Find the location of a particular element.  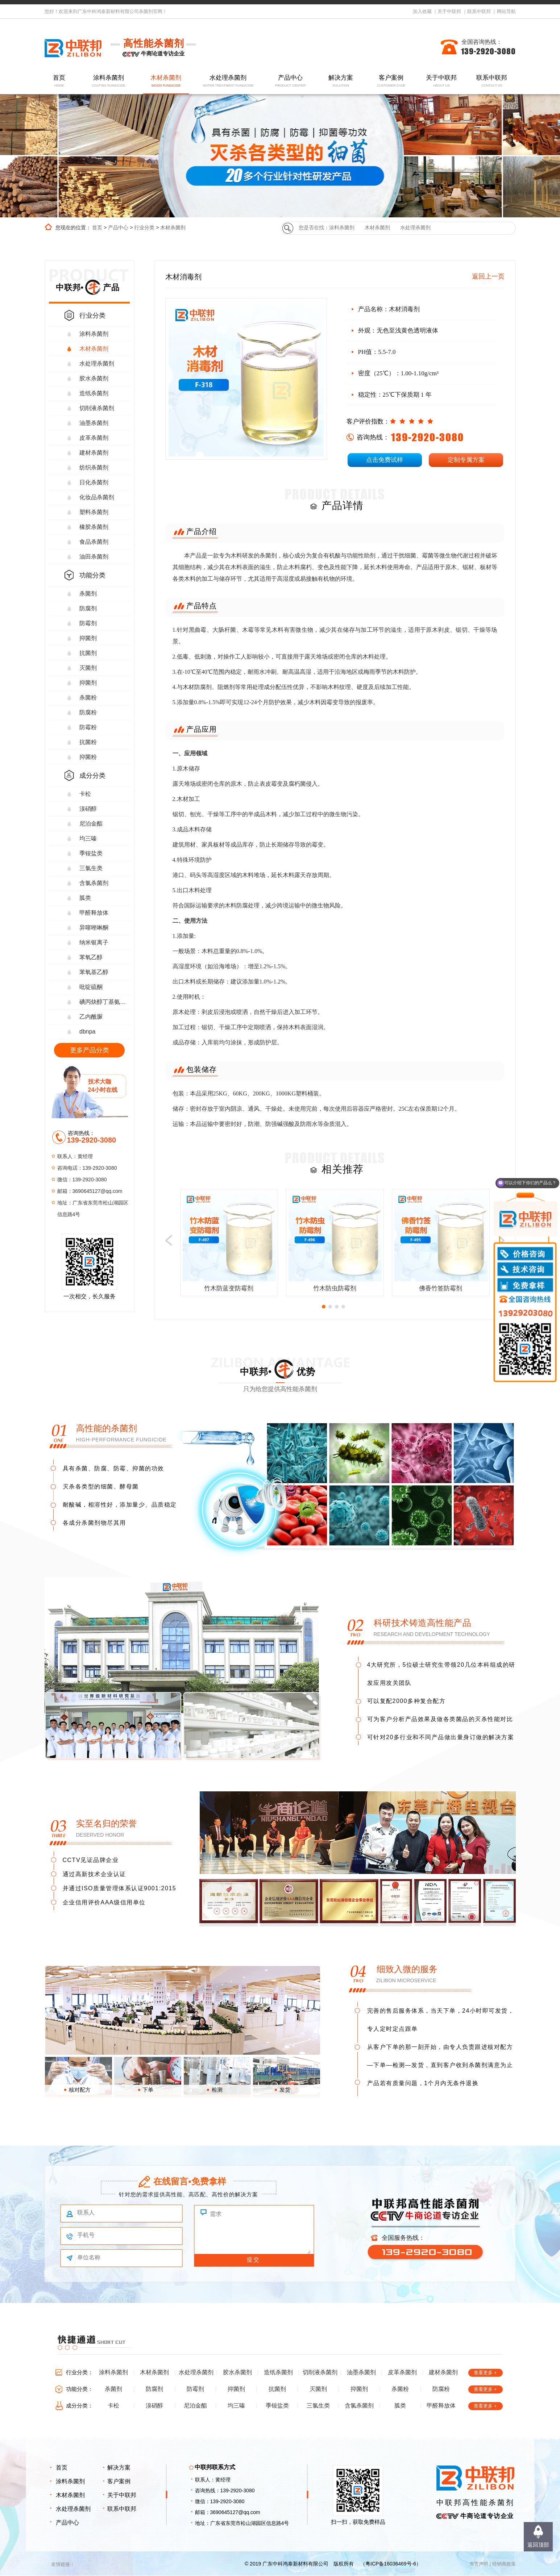

切削液杀菌剂 is located at coordinates (96, 408).